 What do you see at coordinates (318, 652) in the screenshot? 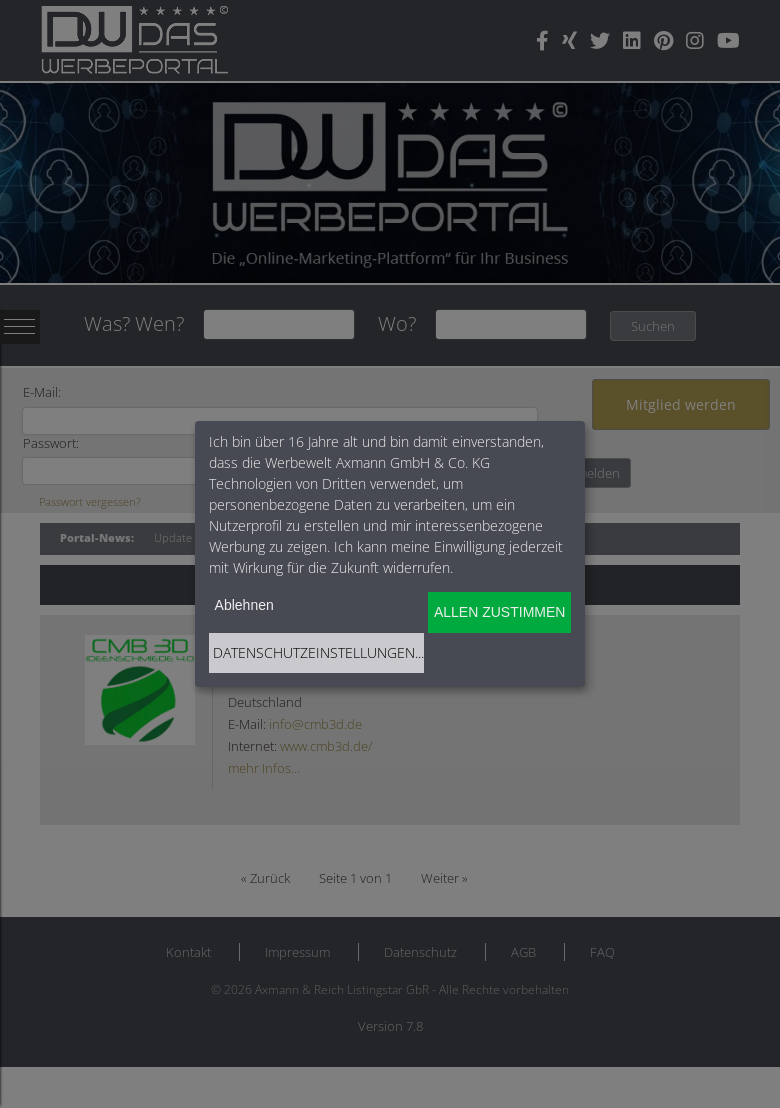
I see `Datenschutzeinstellungen...` at bounding box center [318, 652].